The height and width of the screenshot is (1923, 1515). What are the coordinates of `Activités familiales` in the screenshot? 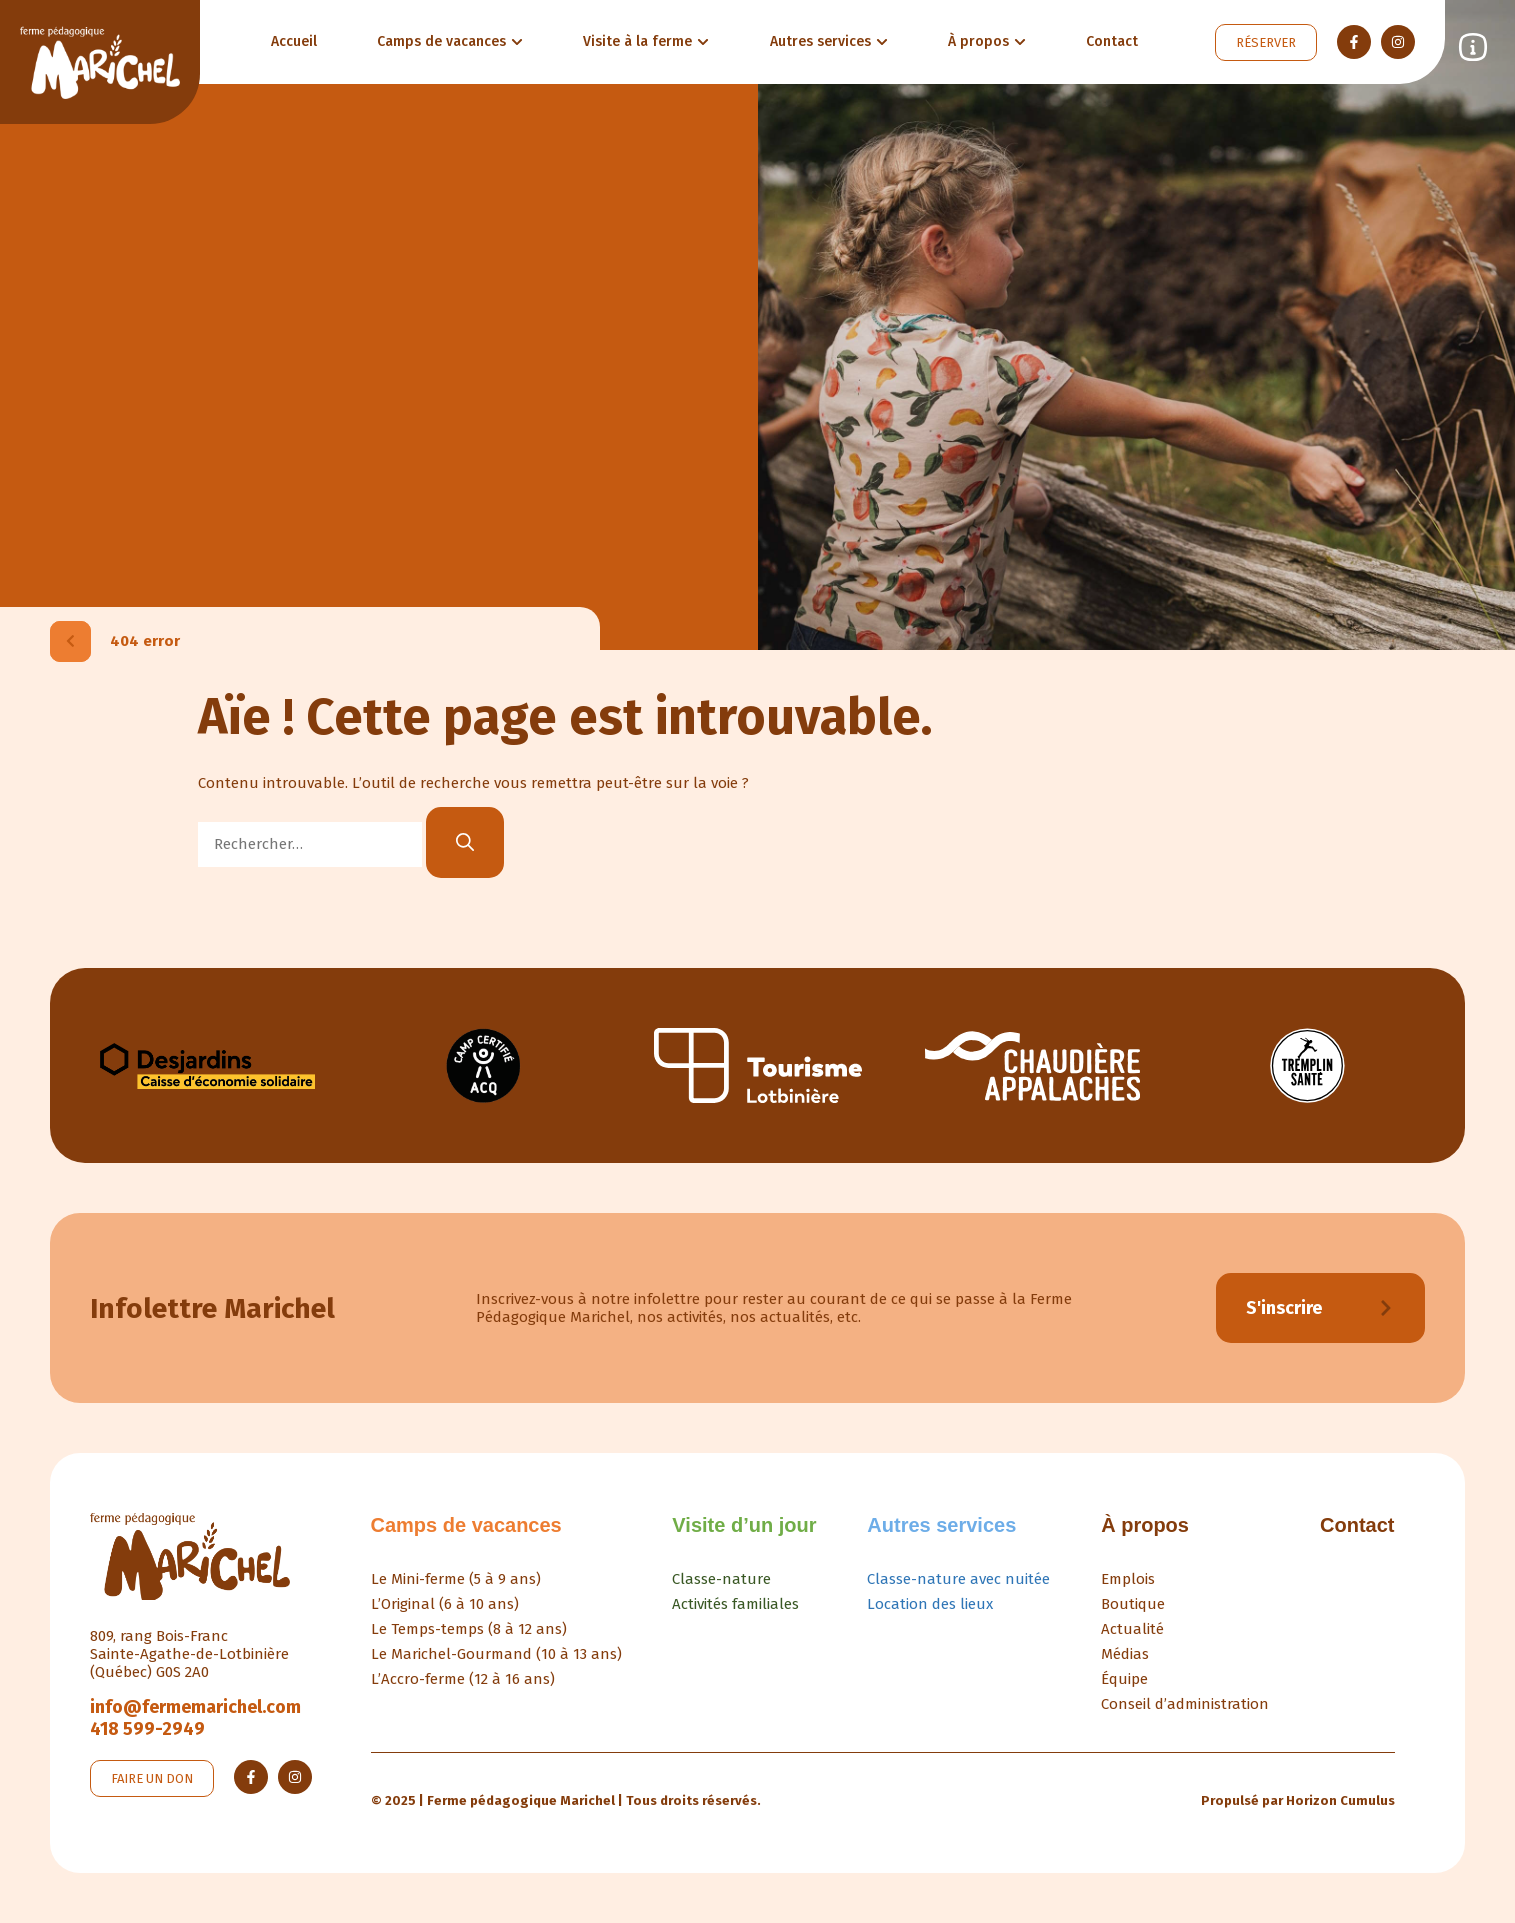 It's located at (735, 1604).